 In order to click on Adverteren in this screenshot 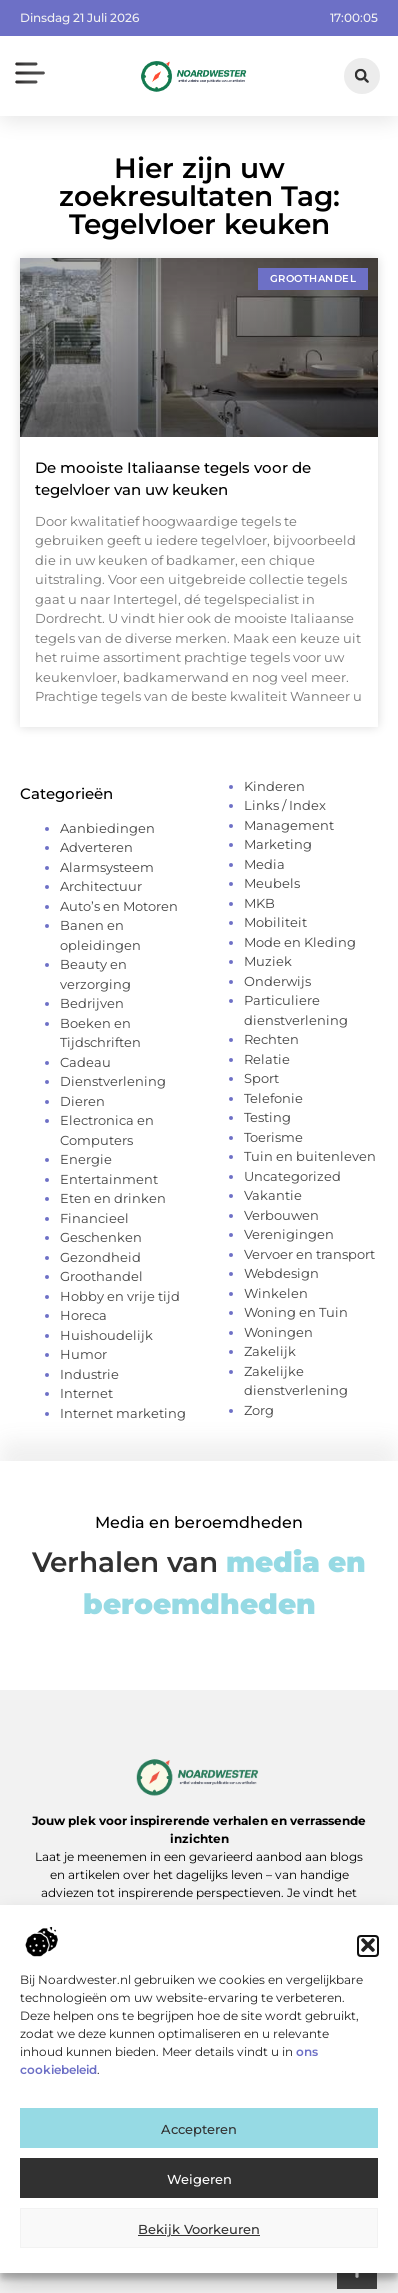, I will do `click(96, 847)`.